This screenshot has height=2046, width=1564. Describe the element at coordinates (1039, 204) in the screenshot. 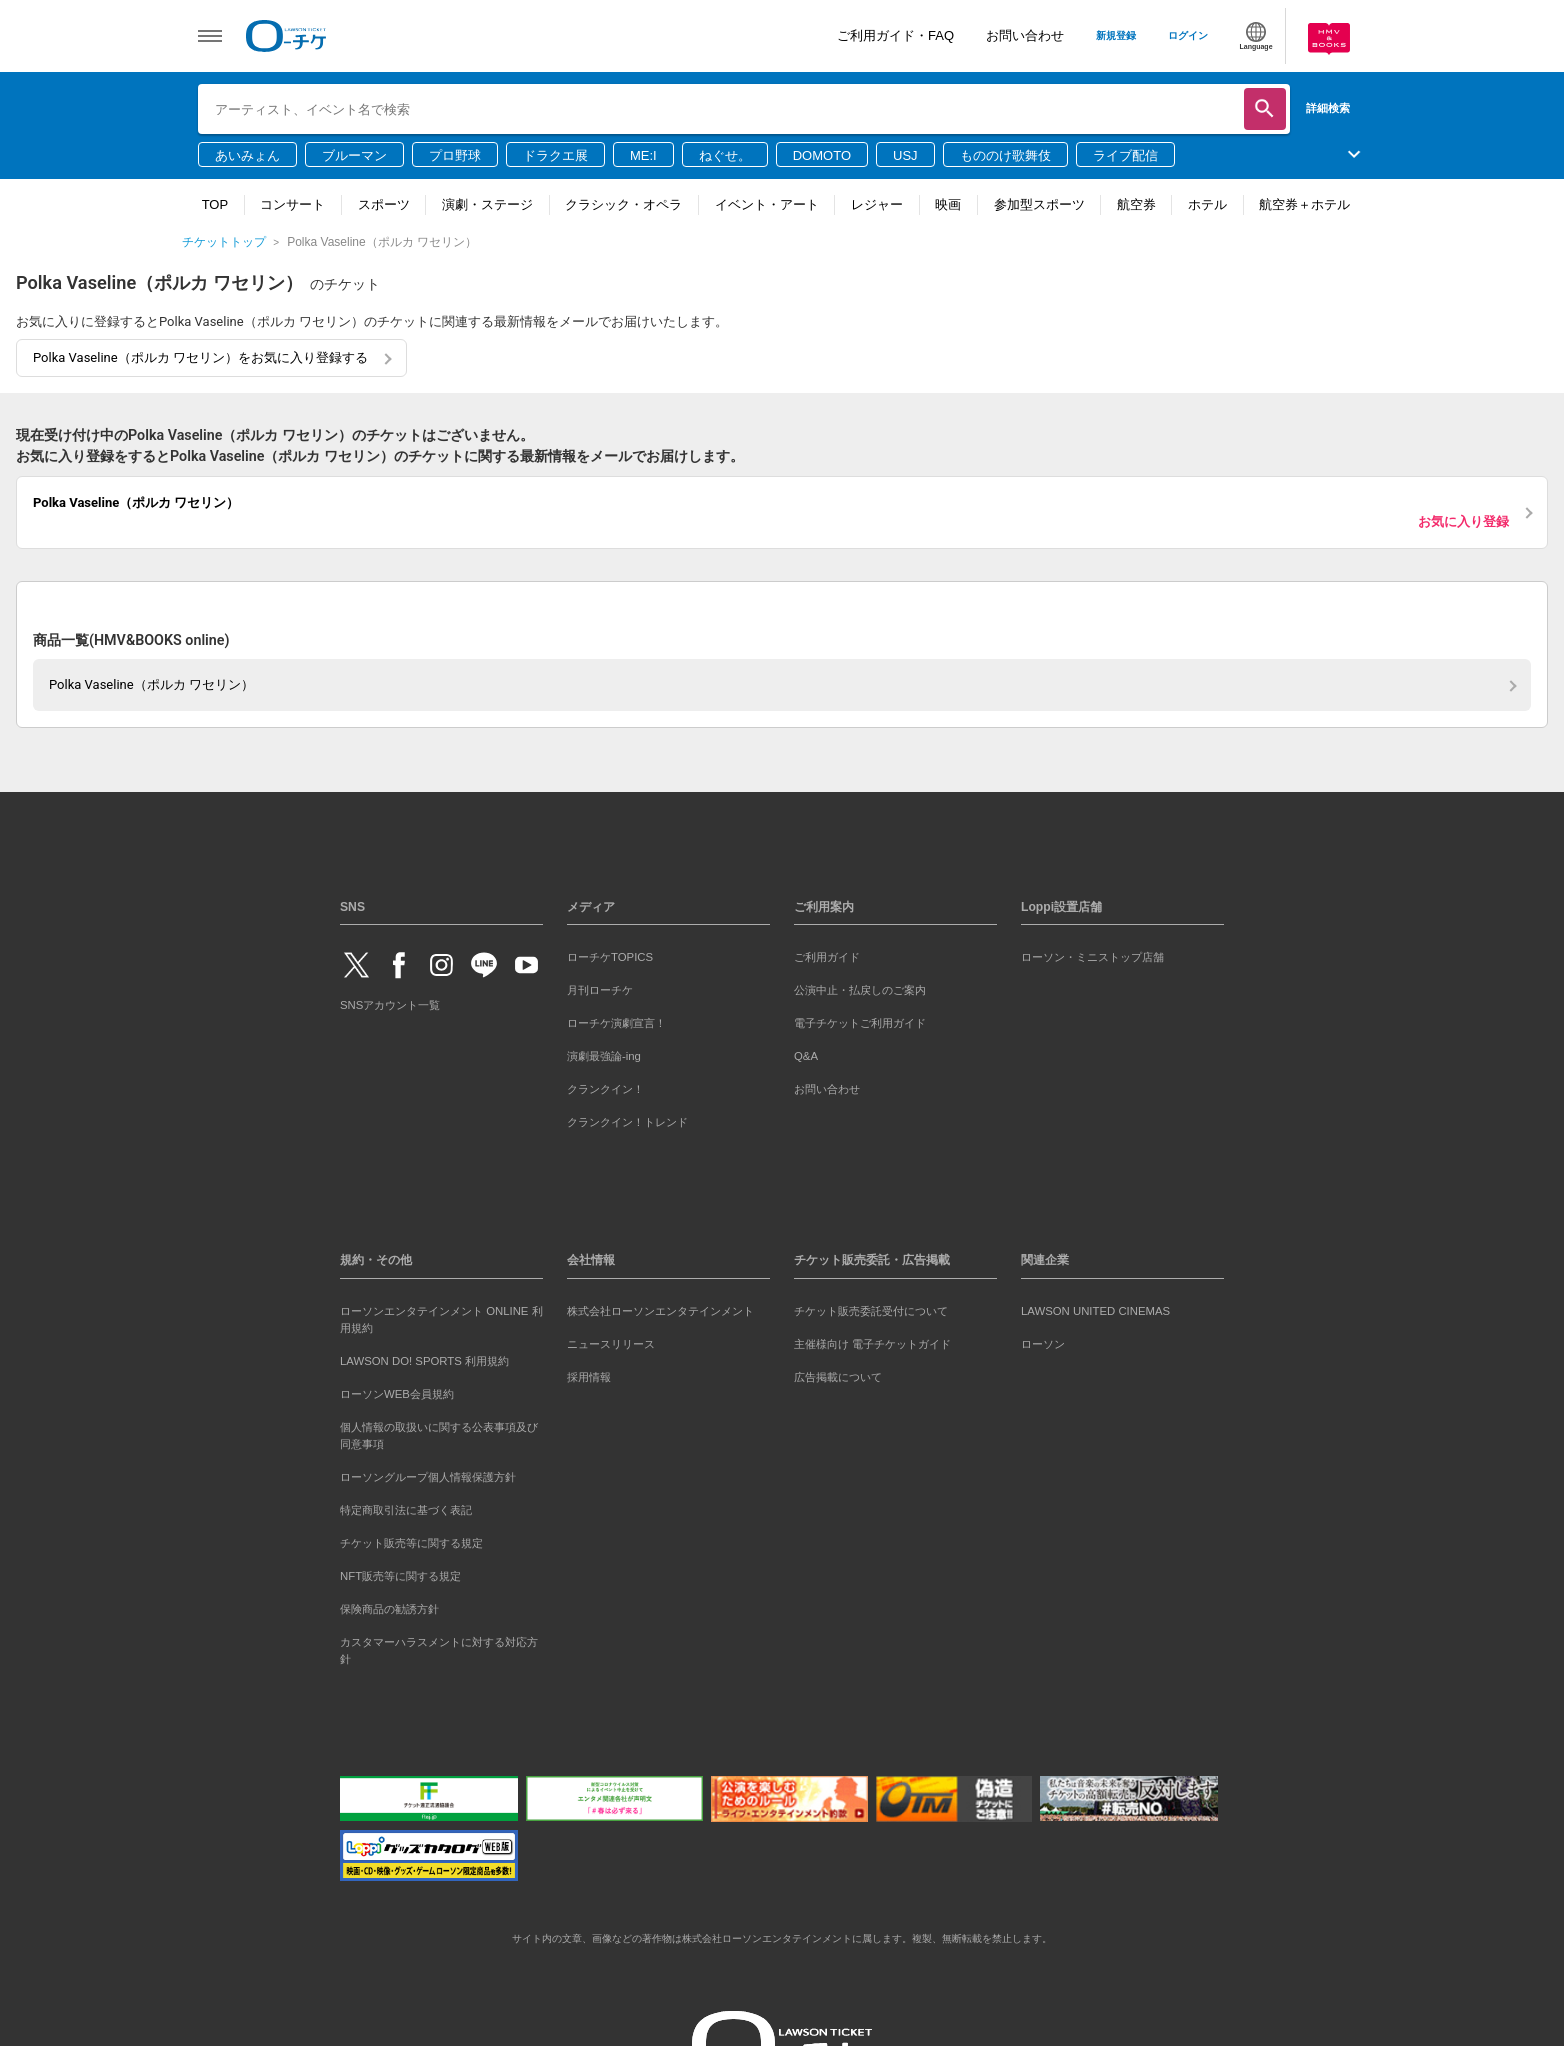

I see `参加型スポーツ` at that location.